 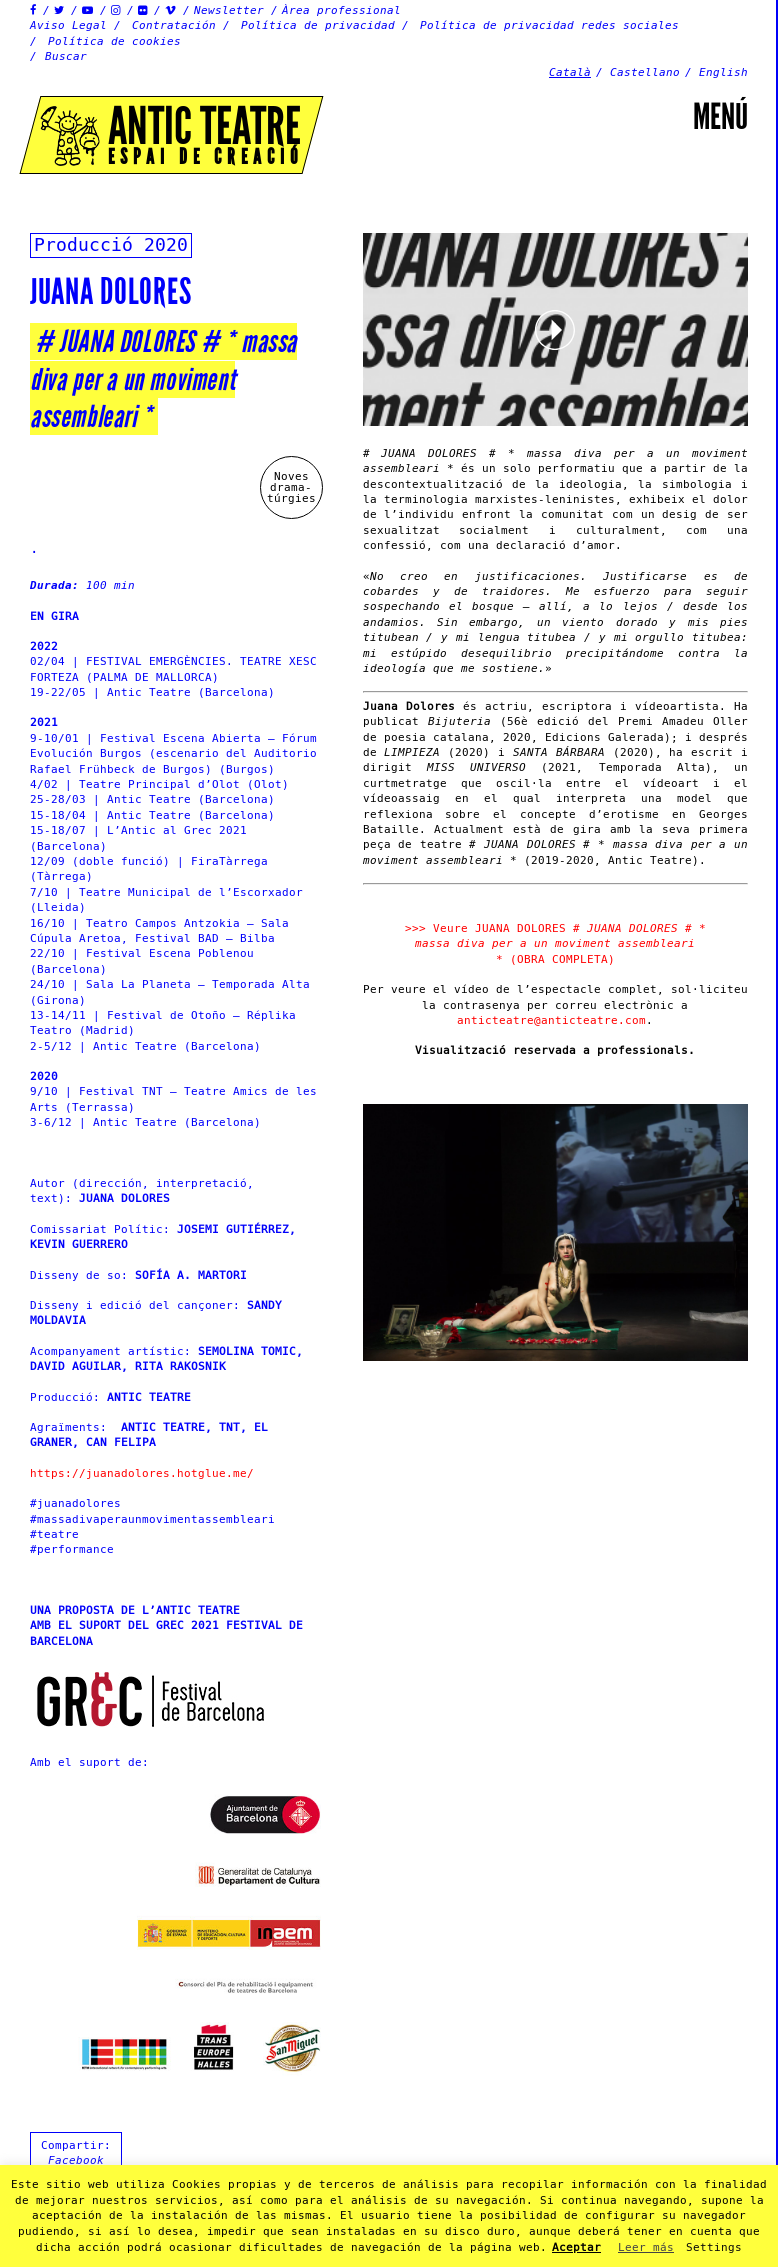 What do you see at coordinates (723, 72) in the screenshot?
I see `English` at bounding box center [723, 72].